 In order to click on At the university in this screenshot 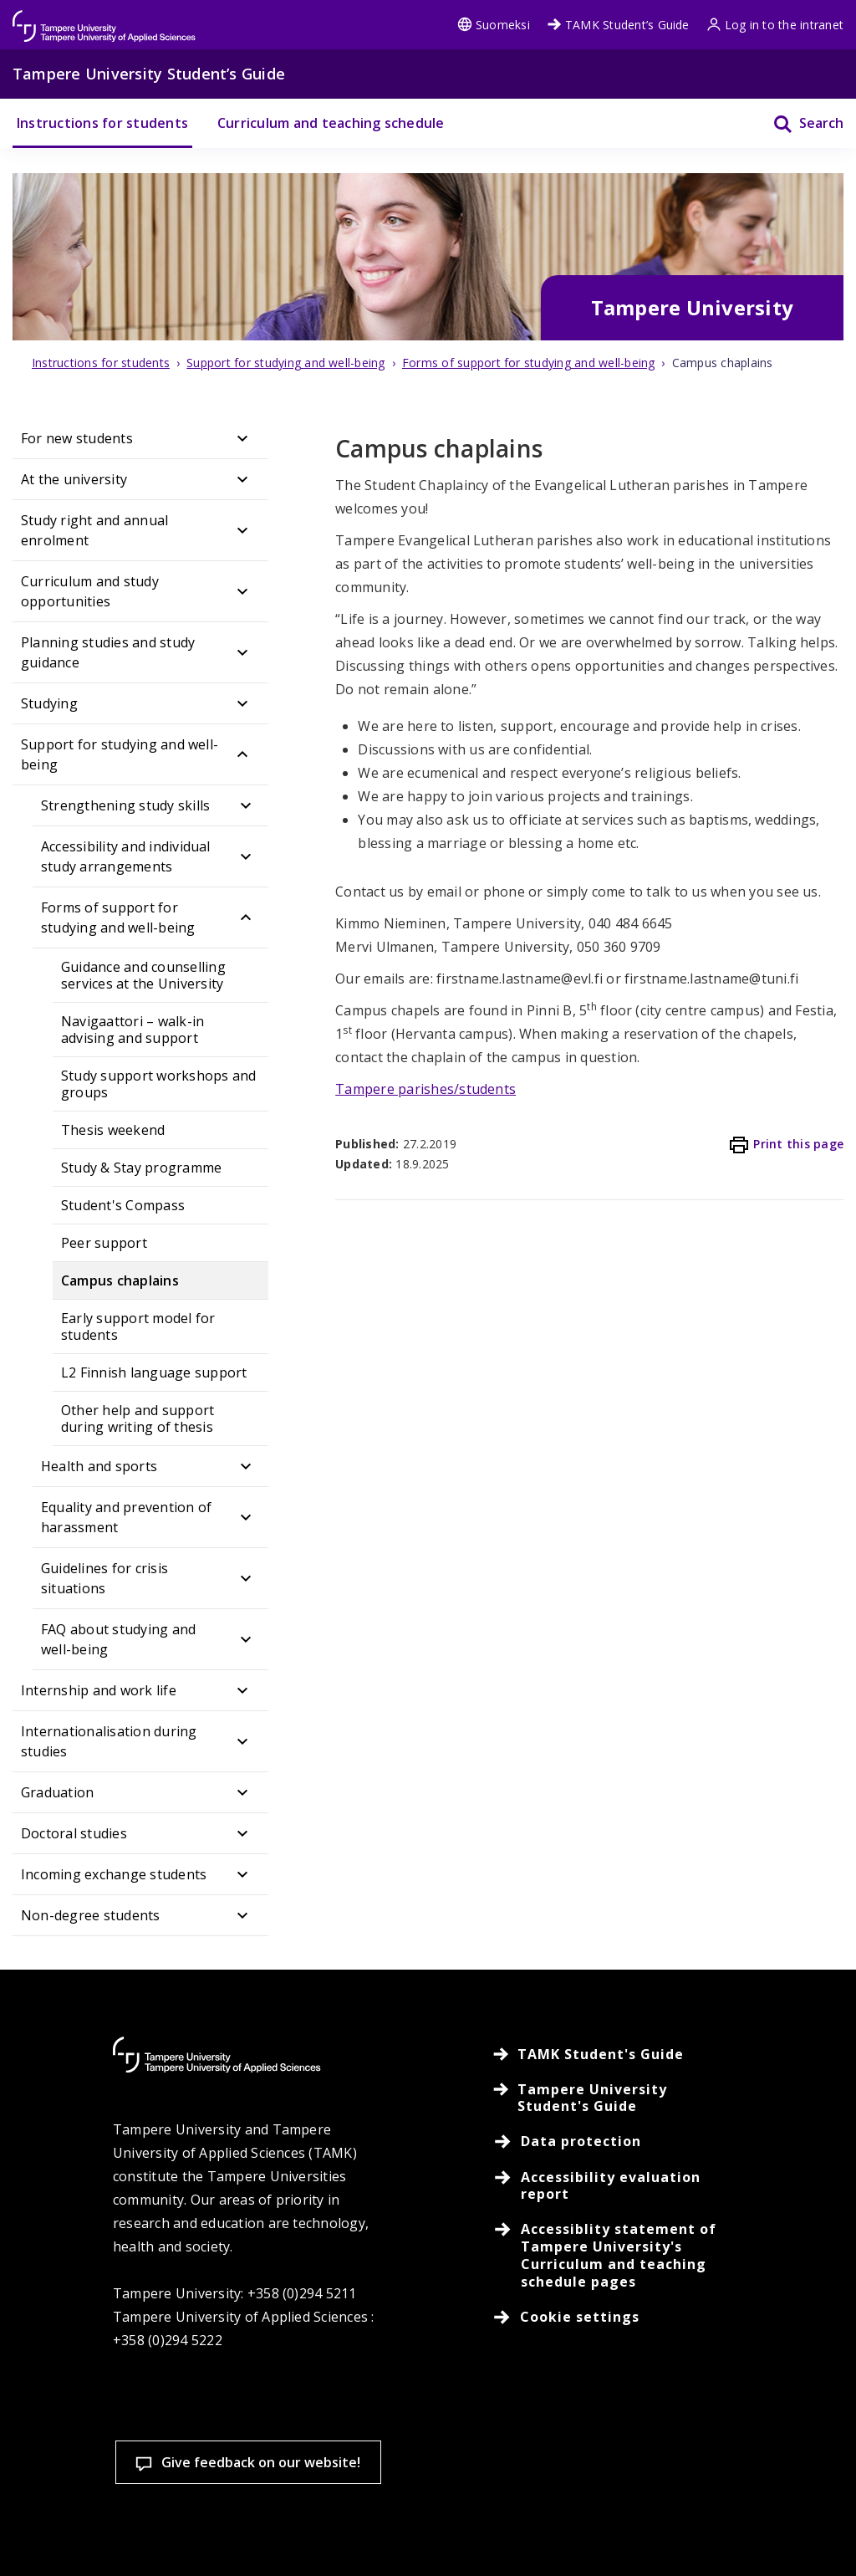, I will do `click(74, 479)`.